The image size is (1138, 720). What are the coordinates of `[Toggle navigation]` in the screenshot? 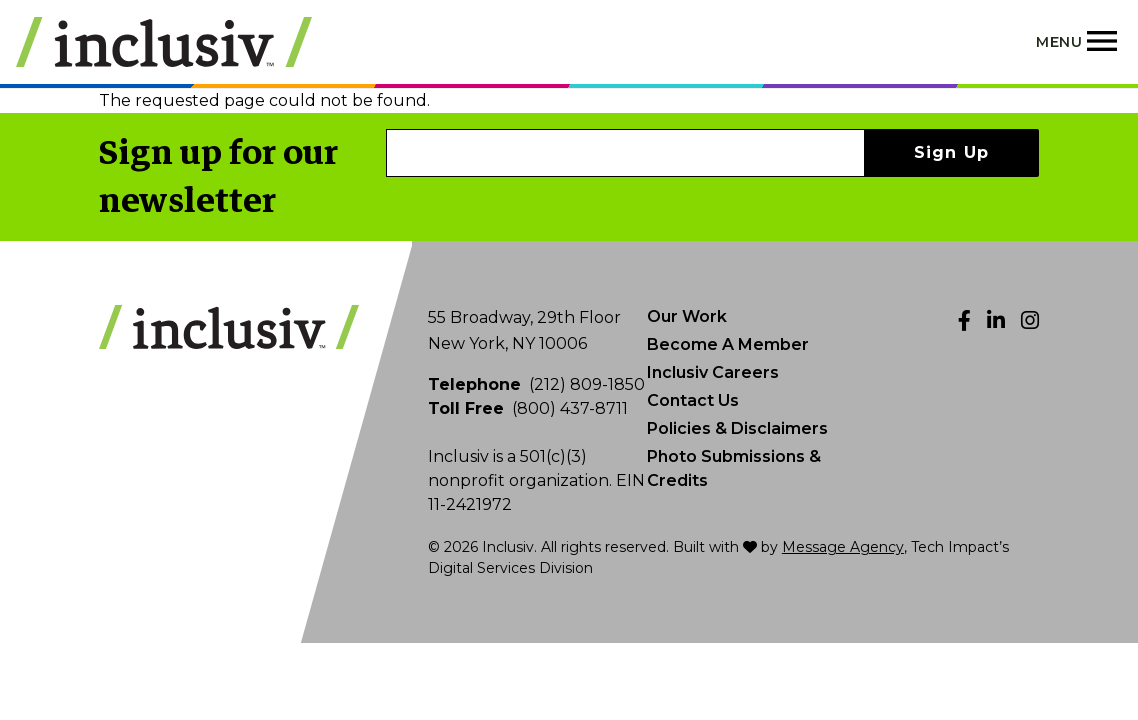 It's located at (1079, 42).